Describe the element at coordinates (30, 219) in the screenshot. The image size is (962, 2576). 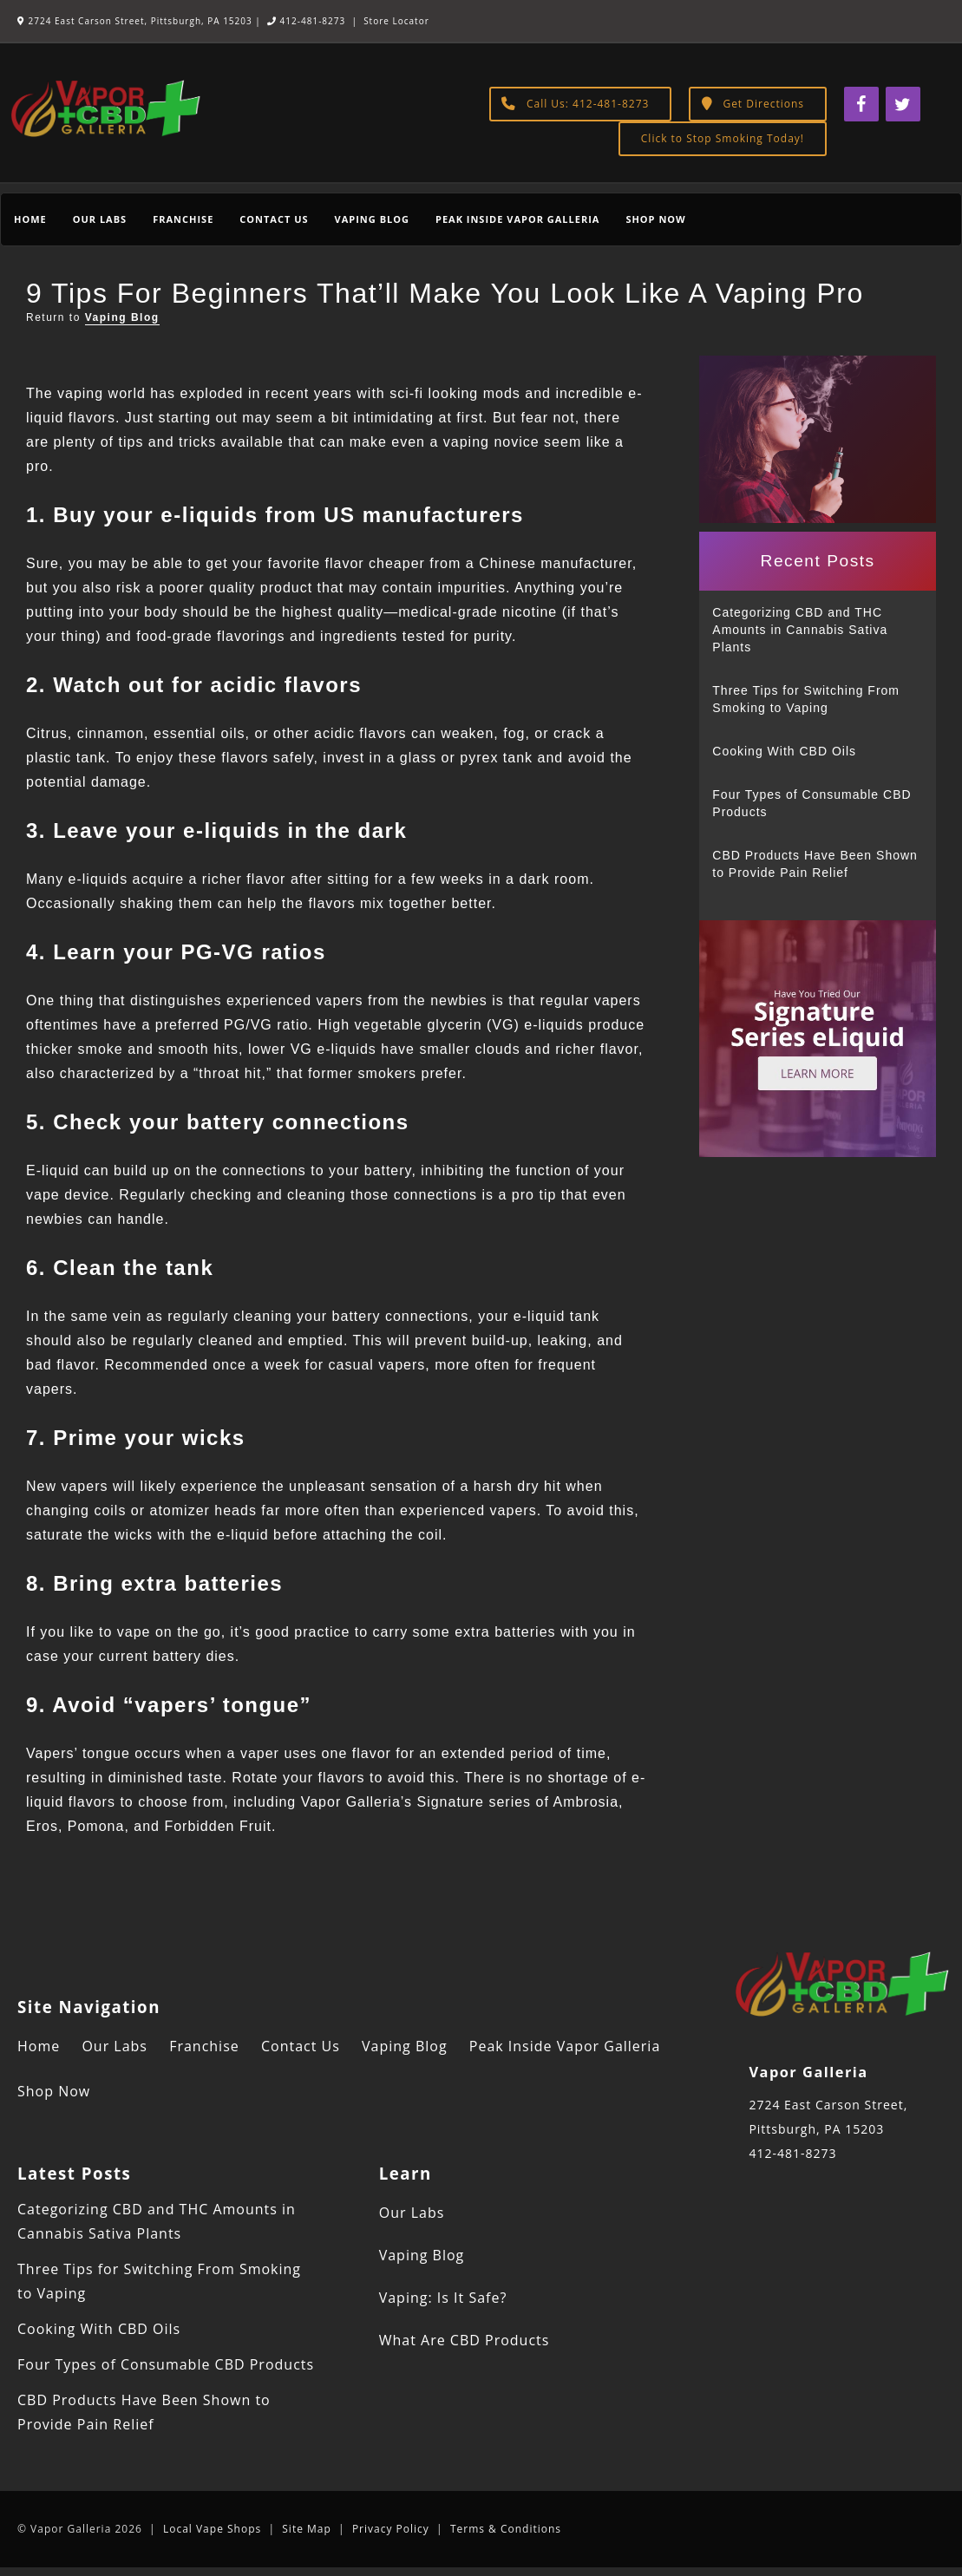
I see `Home` at that location.